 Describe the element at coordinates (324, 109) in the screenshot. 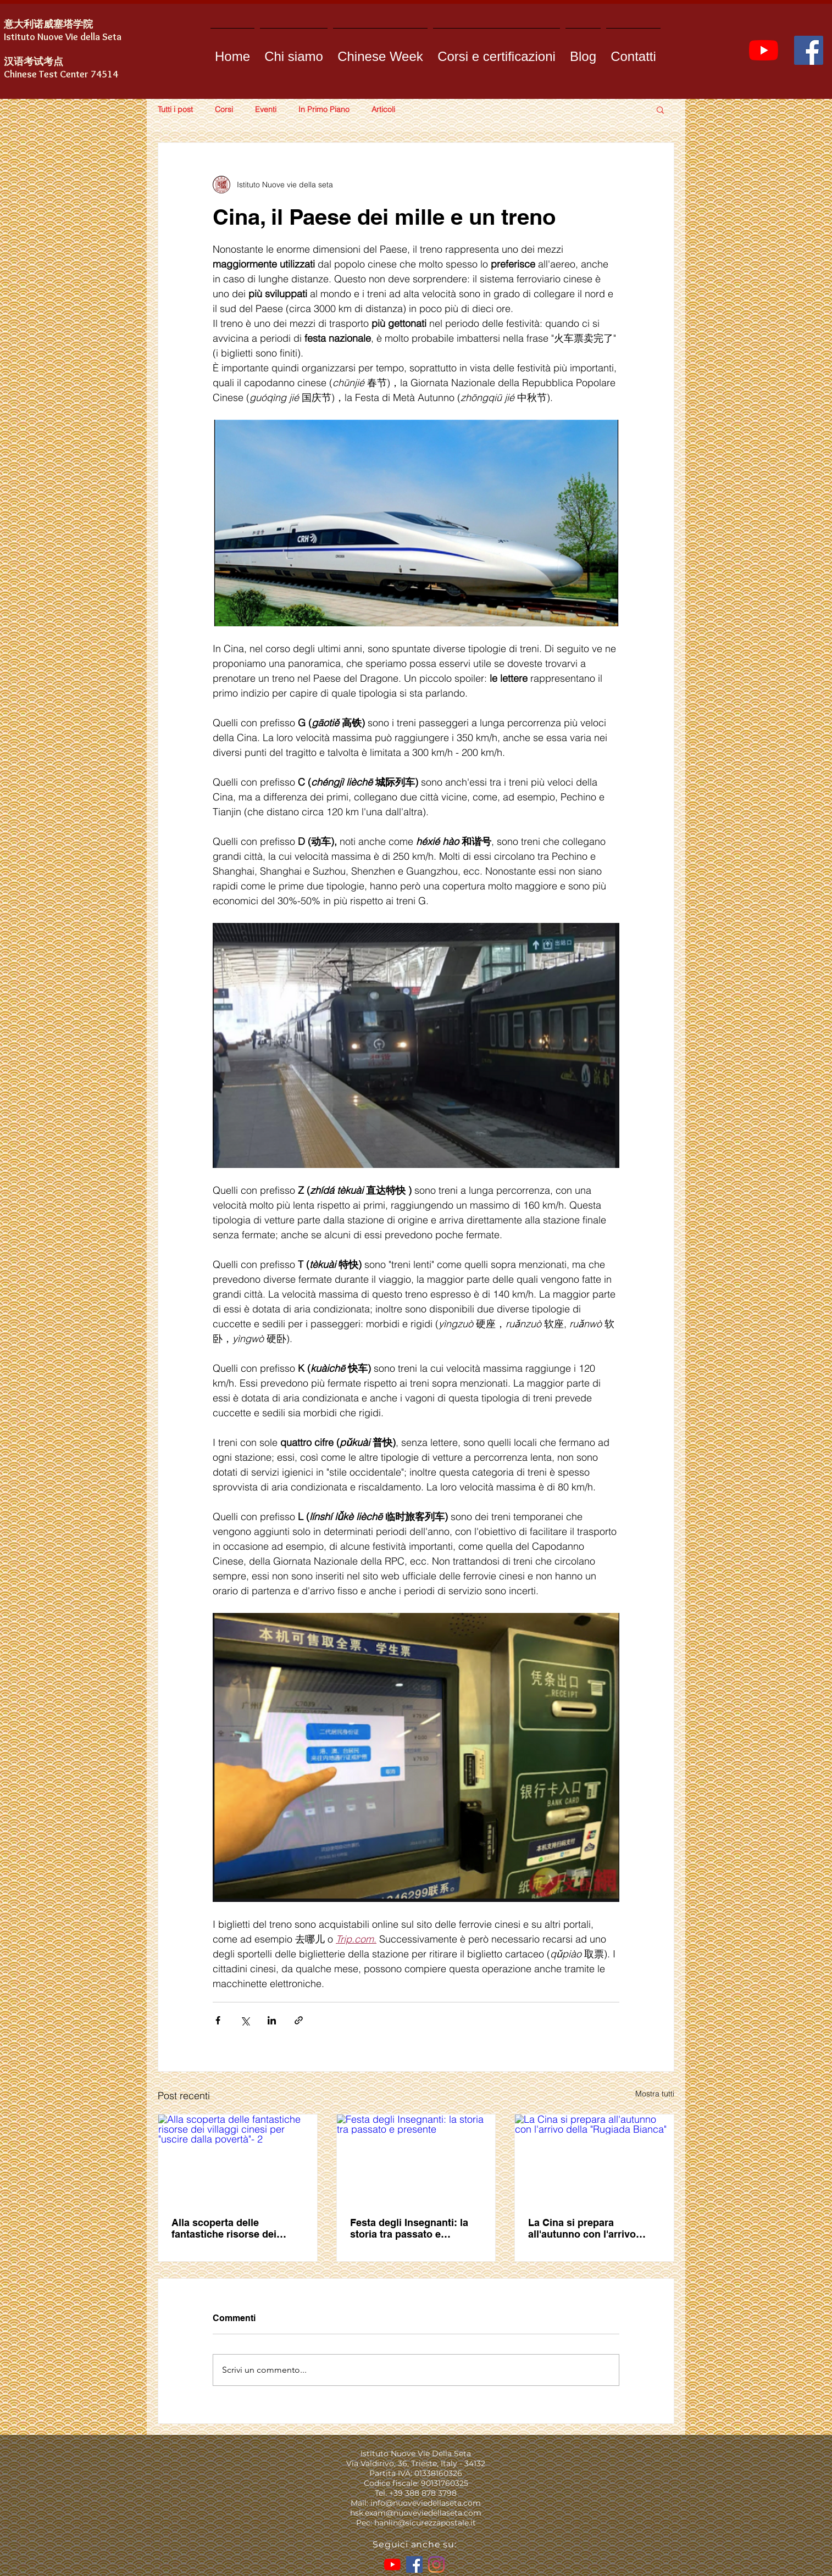

I see `In Primo Piano` at that location.